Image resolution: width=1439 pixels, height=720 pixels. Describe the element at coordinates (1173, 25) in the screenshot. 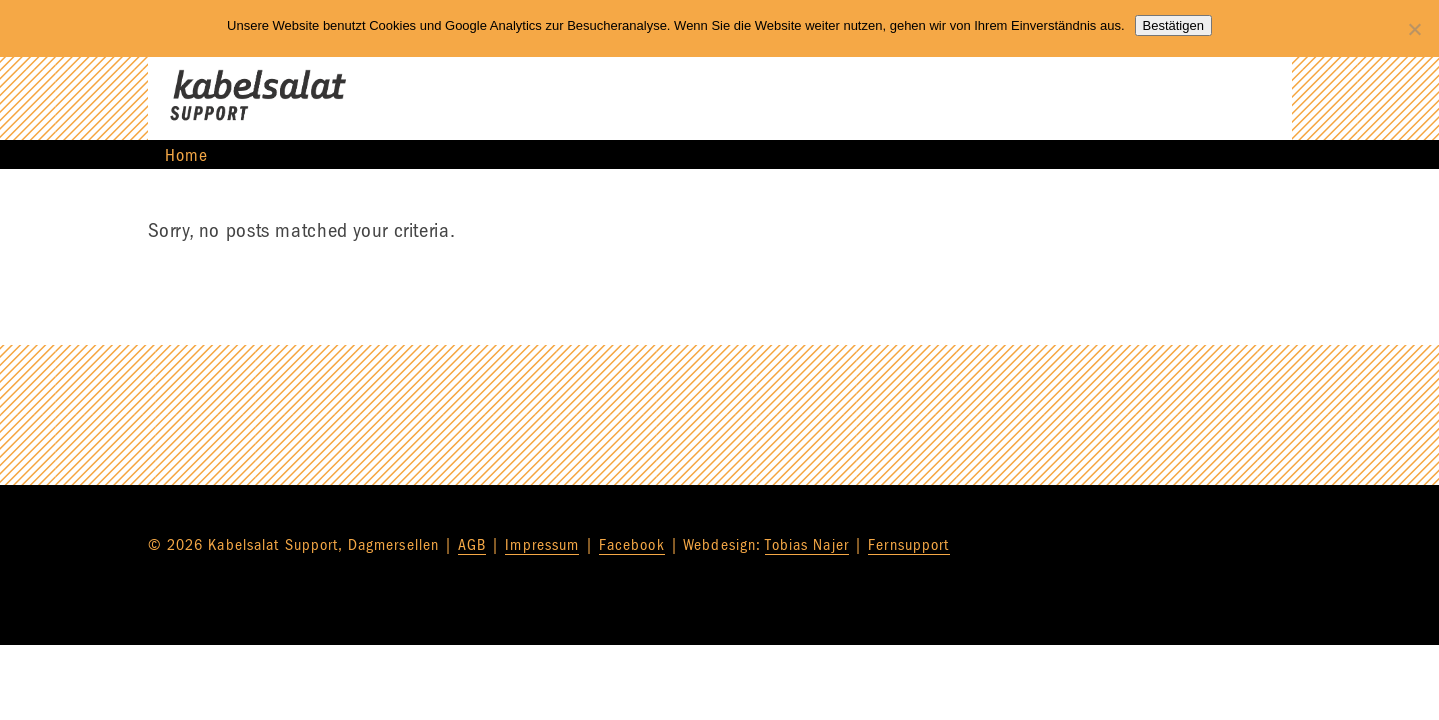

I see `Bestätigen` at that location.